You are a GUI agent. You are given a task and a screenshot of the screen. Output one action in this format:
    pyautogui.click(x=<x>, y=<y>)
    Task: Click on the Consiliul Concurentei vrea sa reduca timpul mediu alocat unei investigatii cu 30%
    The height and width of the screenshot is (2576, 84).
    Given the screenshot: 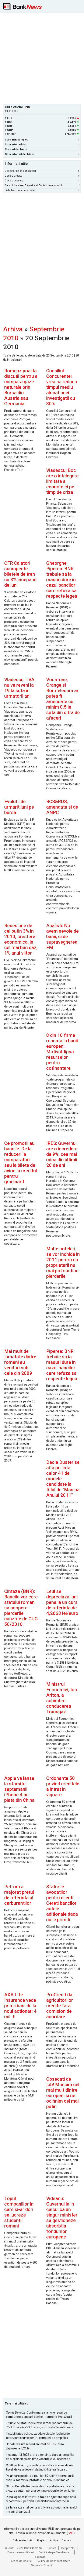 What is the action you would take?
    pyautogui.click(x=61, y=387)
    